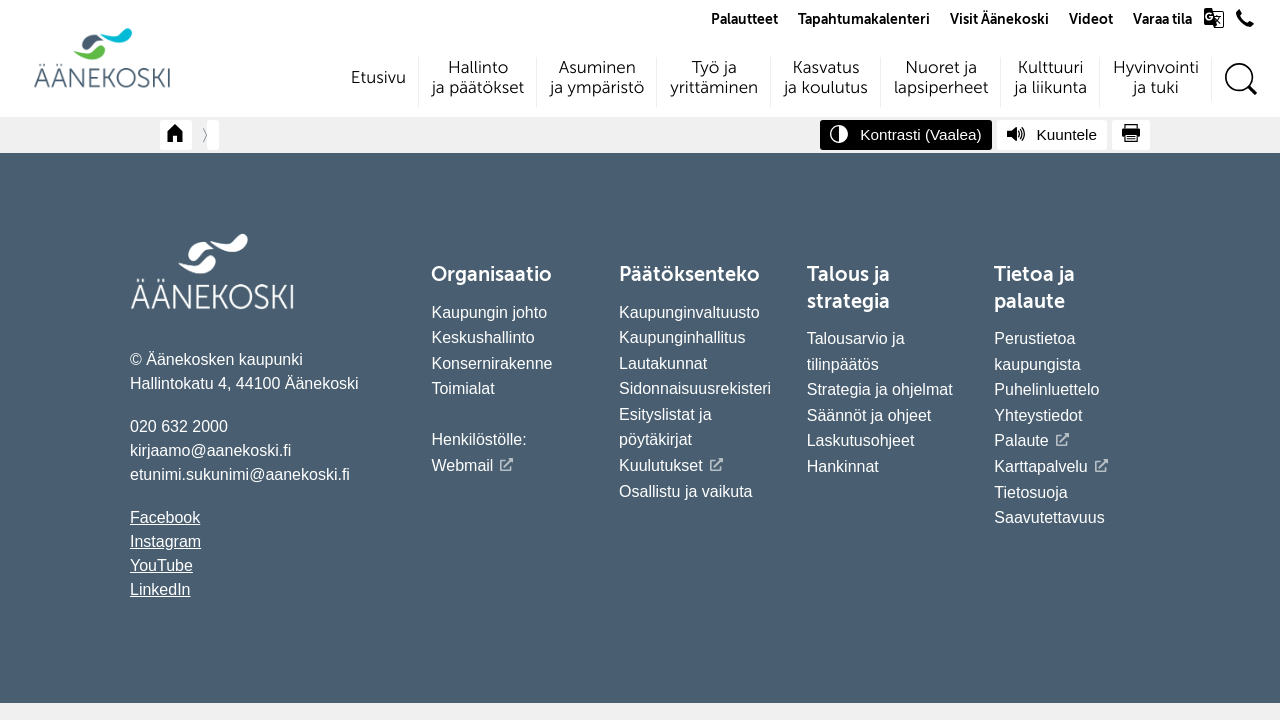 The image size is (1280, 720). What do you see at coordinates (1091, 20) in the screenshot?
I see `Videot` at bounding box center [1091, 20].